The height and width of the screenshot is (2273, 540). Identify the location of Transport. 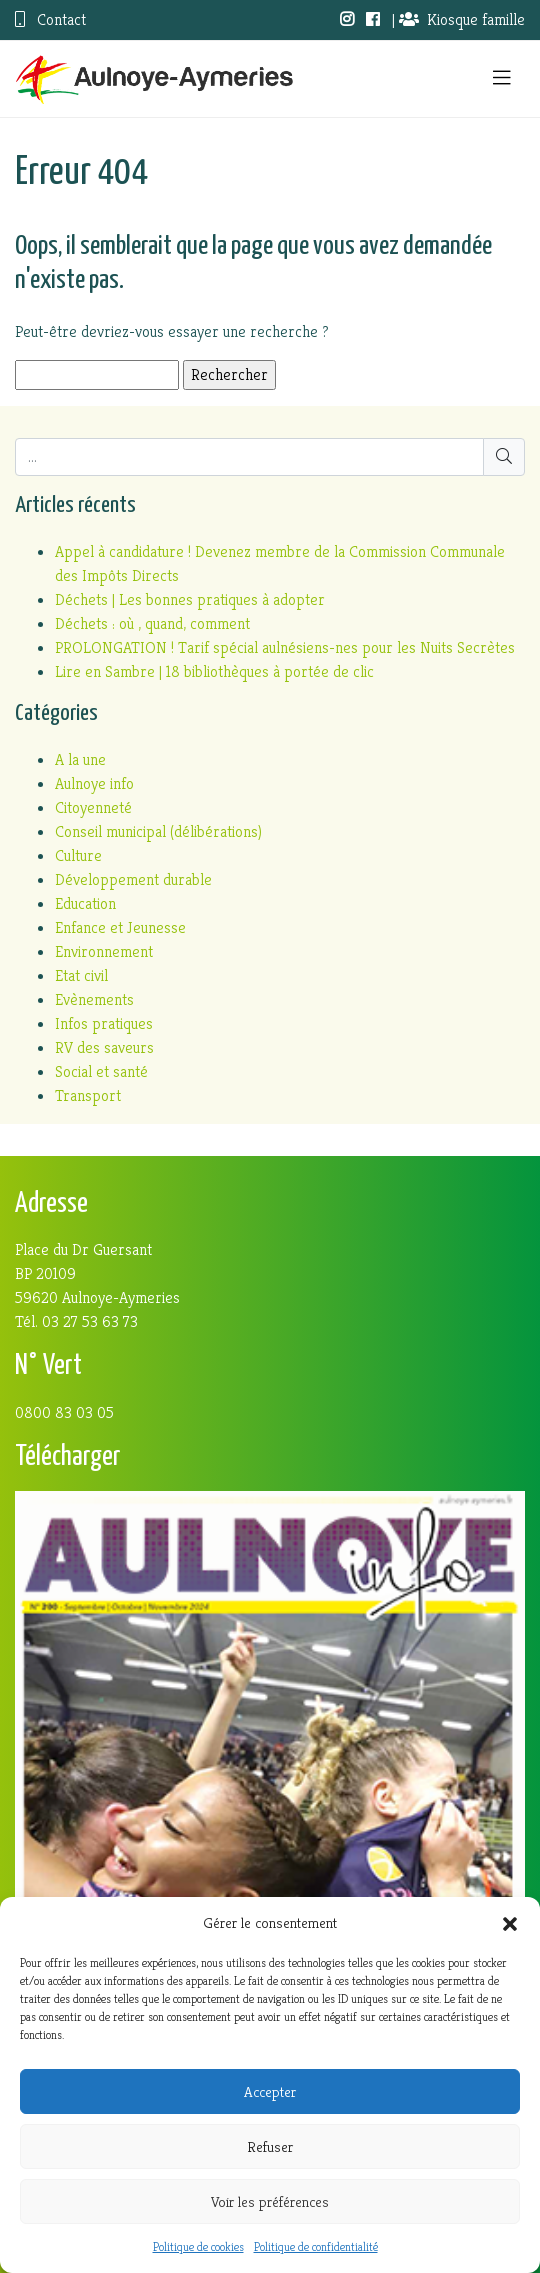
(88, 1095).